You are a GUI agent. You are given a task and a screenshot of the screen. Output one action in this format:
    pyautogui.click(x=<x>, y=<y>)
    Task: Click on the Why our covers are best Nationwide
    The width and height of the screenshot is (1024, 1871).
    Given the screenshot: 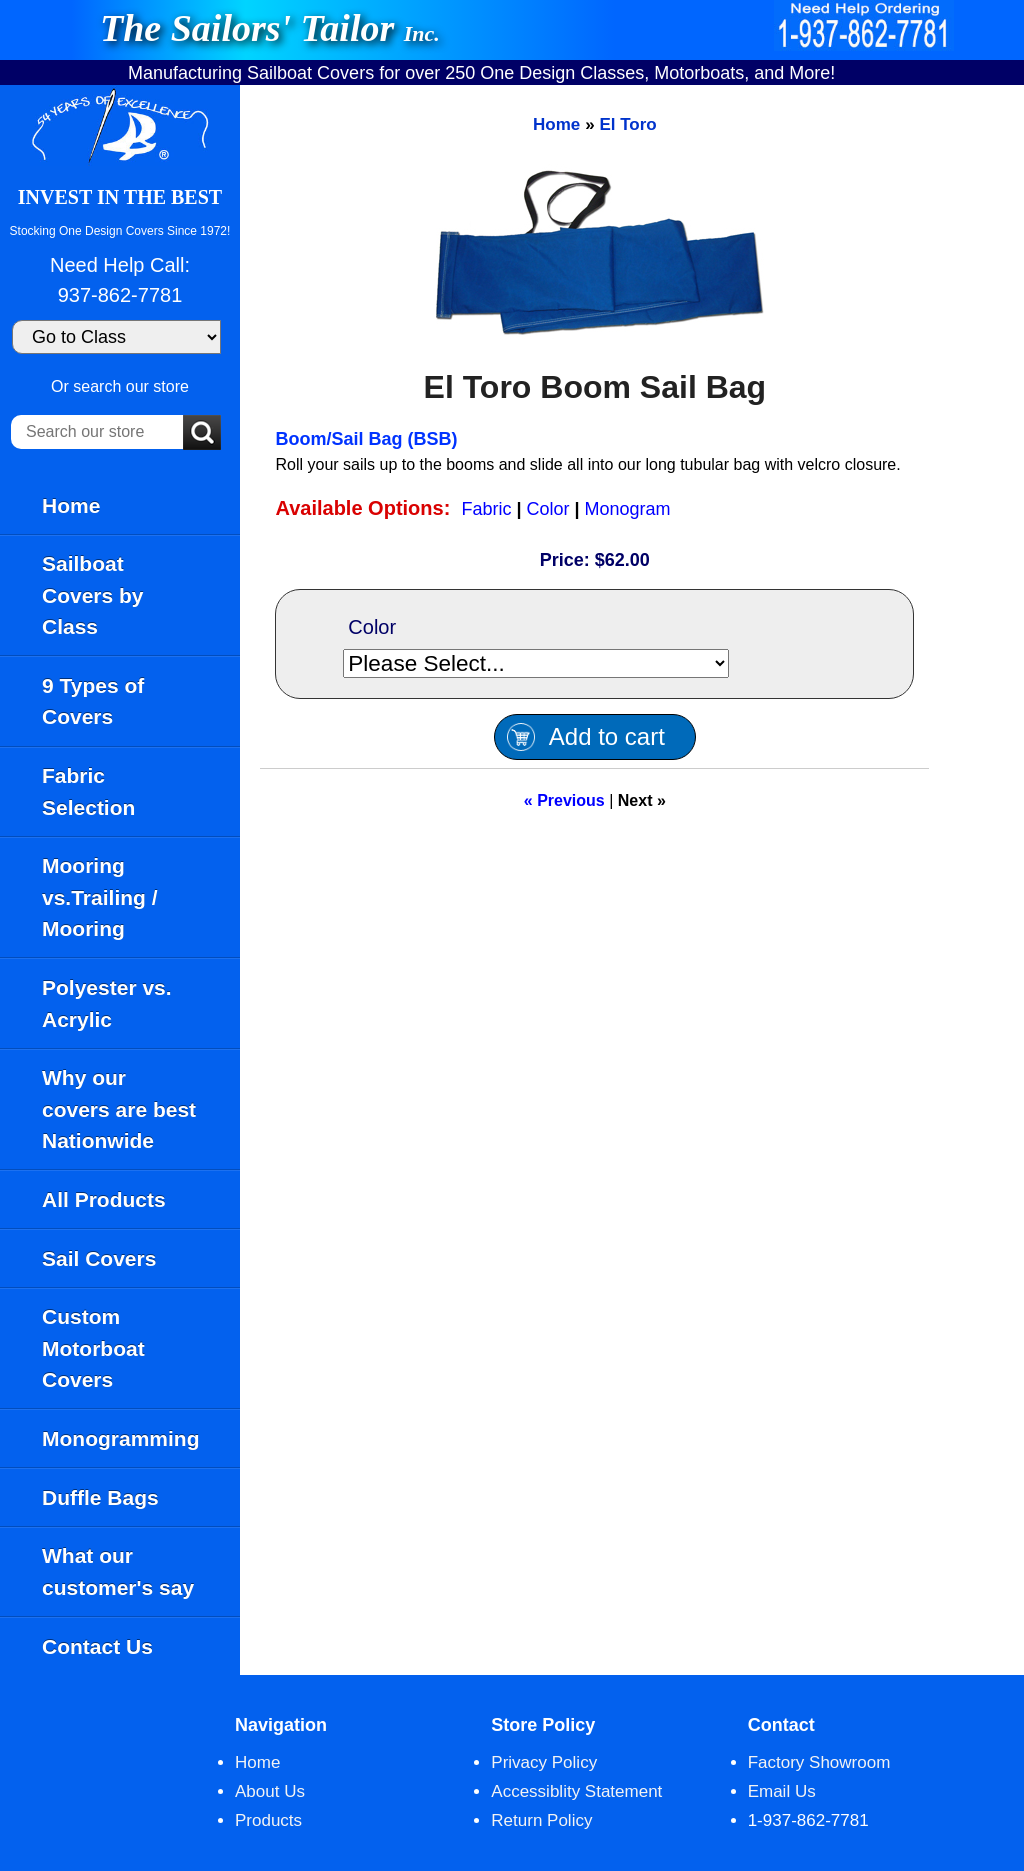 What is the action you would take?
    pyautogui.click(x=119, y=1109)
    